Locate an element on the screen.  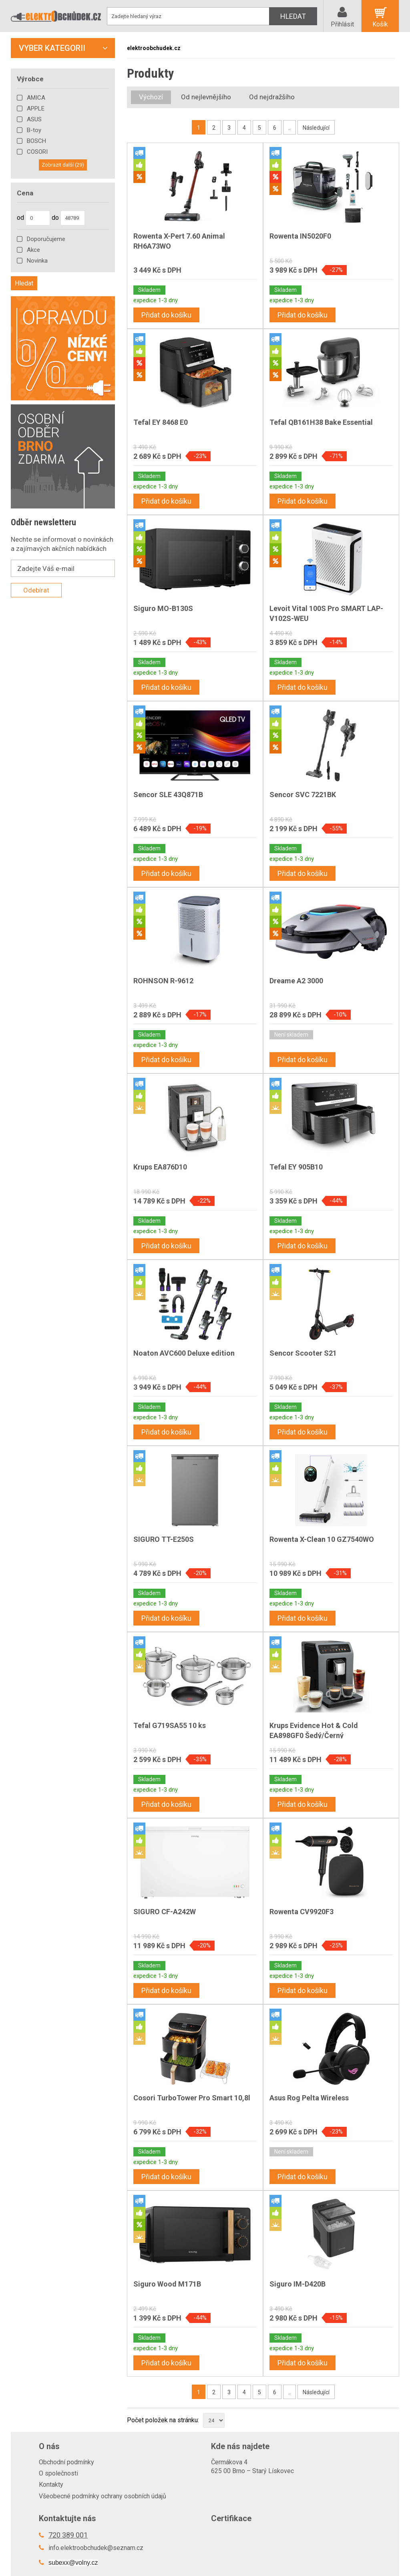
Noaton AVC600 Deluxe edition is located at coordinates (184, 1353).